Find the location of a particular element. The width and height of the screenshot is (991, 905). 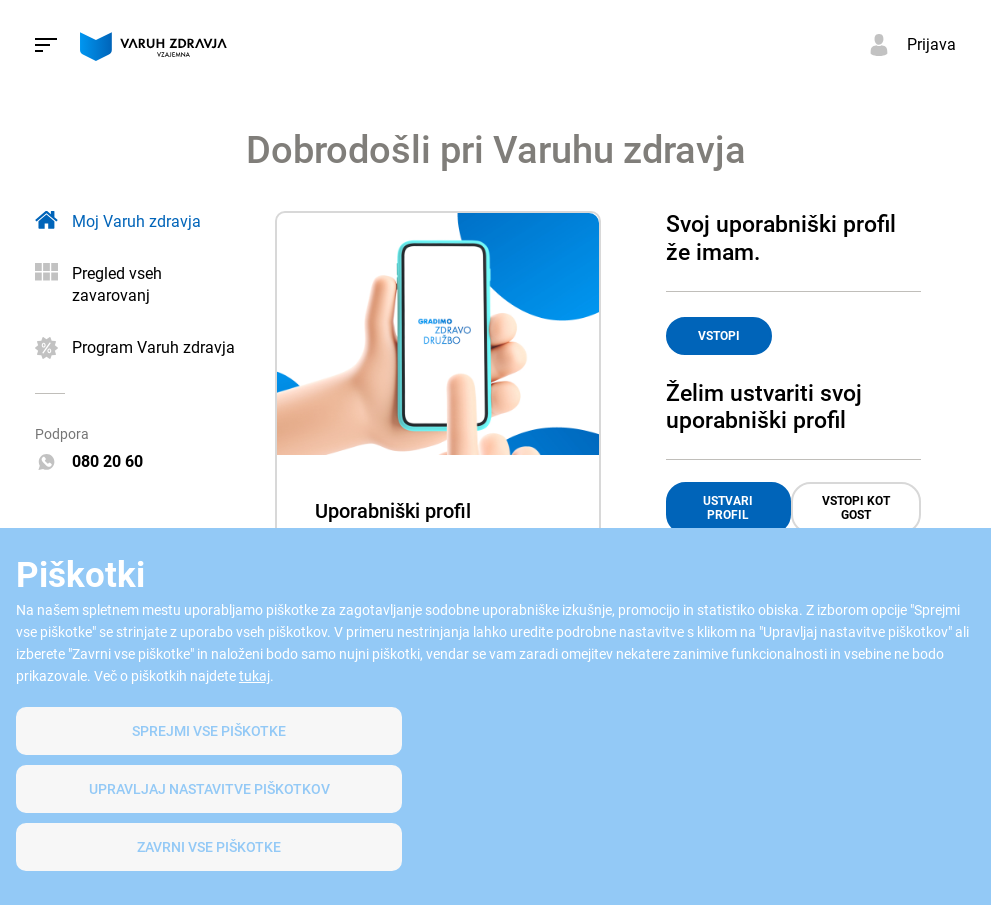

Pregled vseh zavarovanj is located at coordinates (117, 284).